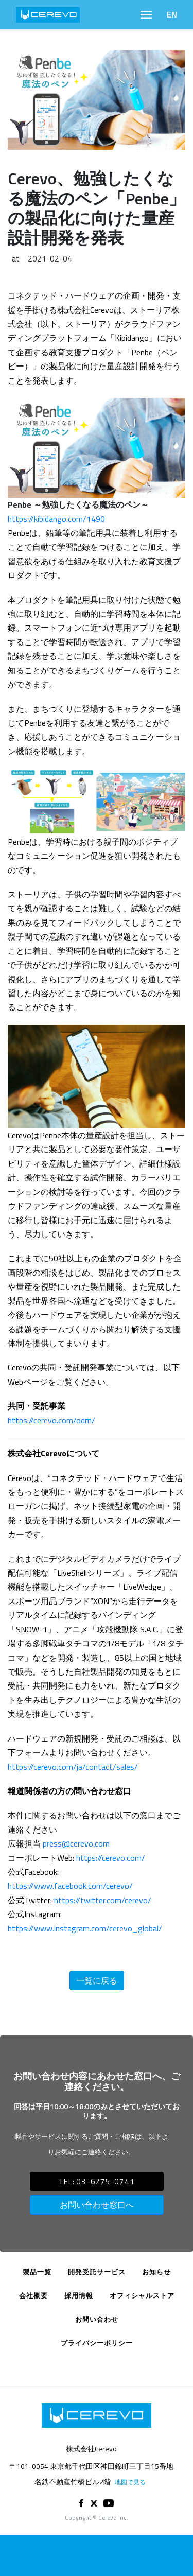 Image resolution: width=193 pixels, height=2576 pixels. What do you see at coordinates (97, 2272) in the screenshot?
I see `開発受託サービス` at bounding box center [97, 2272].